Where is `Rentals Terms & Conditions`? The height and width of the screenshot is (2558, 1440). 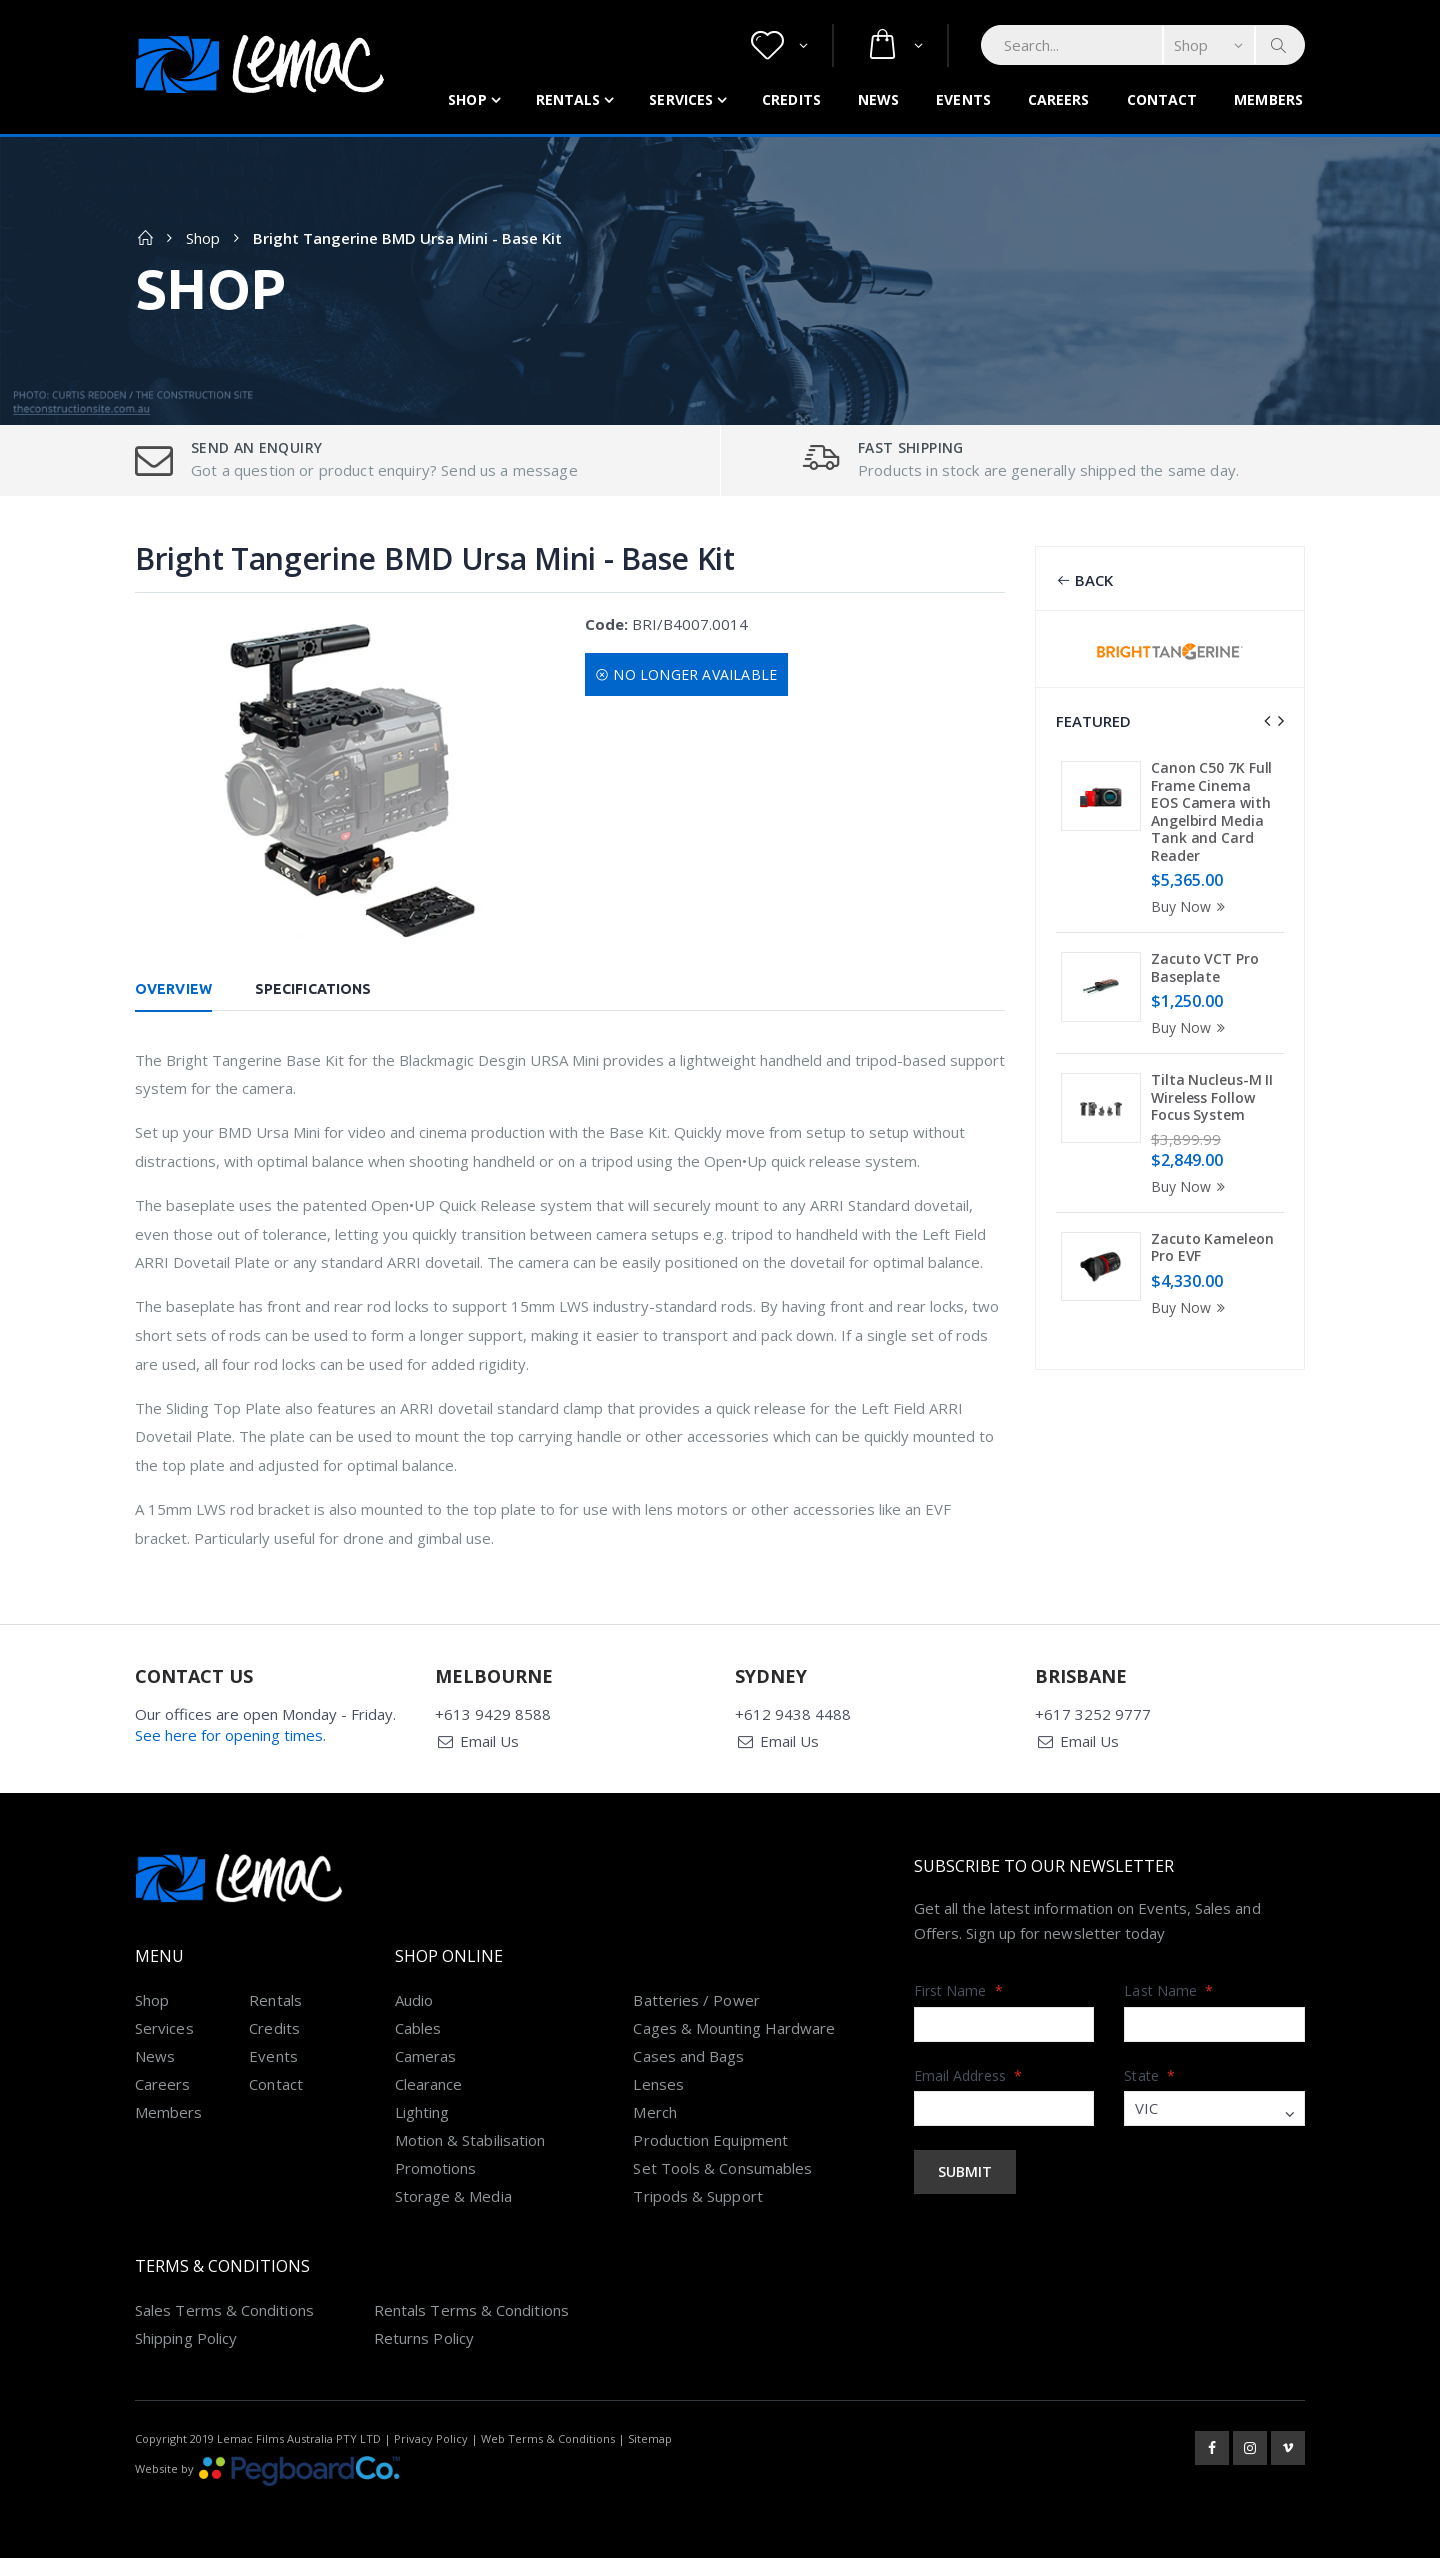 Rentals Terms & Conditions is located at coordinates (471, 2310).